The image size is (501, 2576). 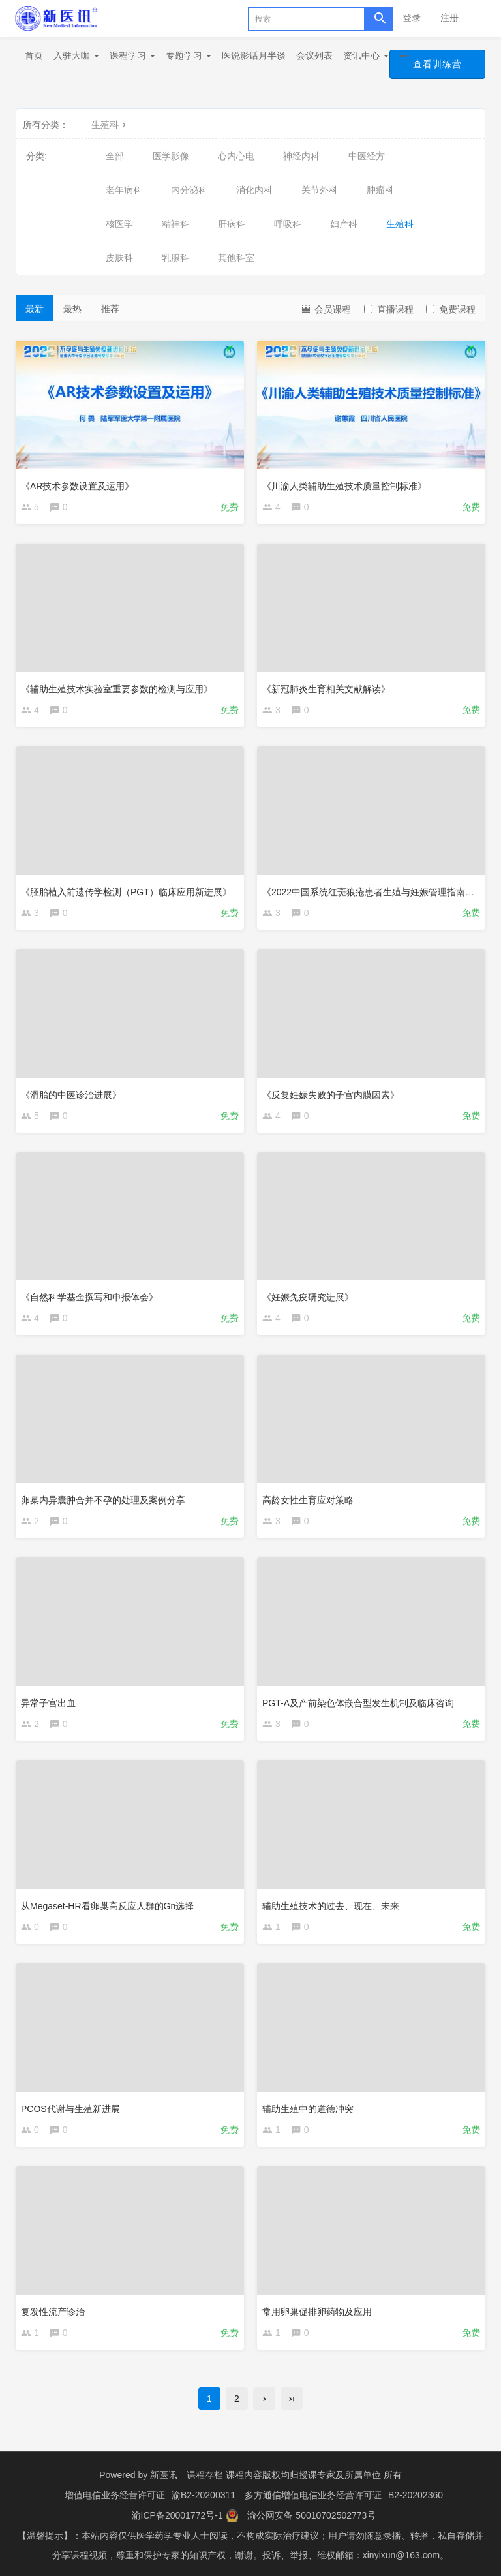 I want to click on 增值电信业务经营许可证, so click(x=115, y=2494).